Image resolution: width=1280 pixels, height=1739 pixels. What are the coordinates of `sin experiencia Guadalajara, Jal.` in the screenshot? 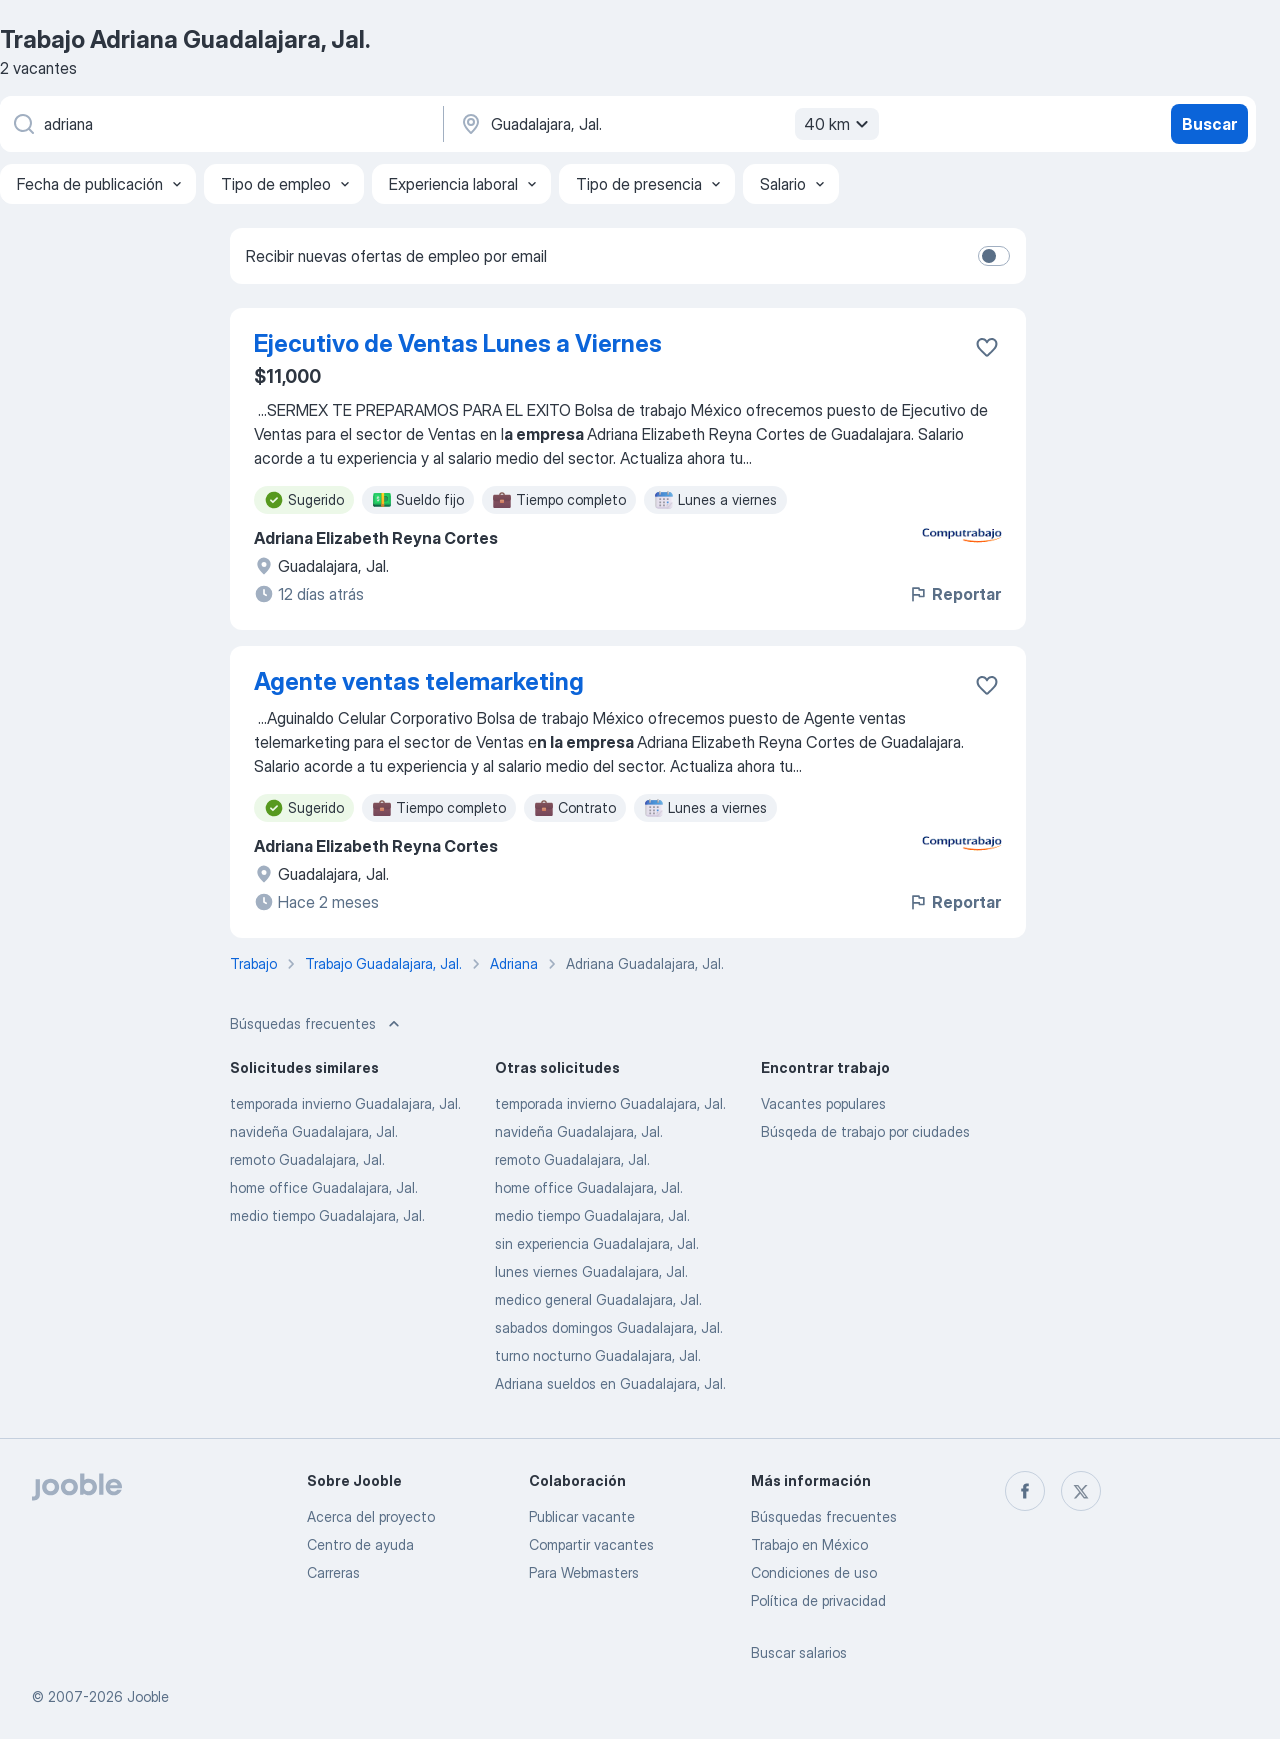 It's located at (597, 1243).